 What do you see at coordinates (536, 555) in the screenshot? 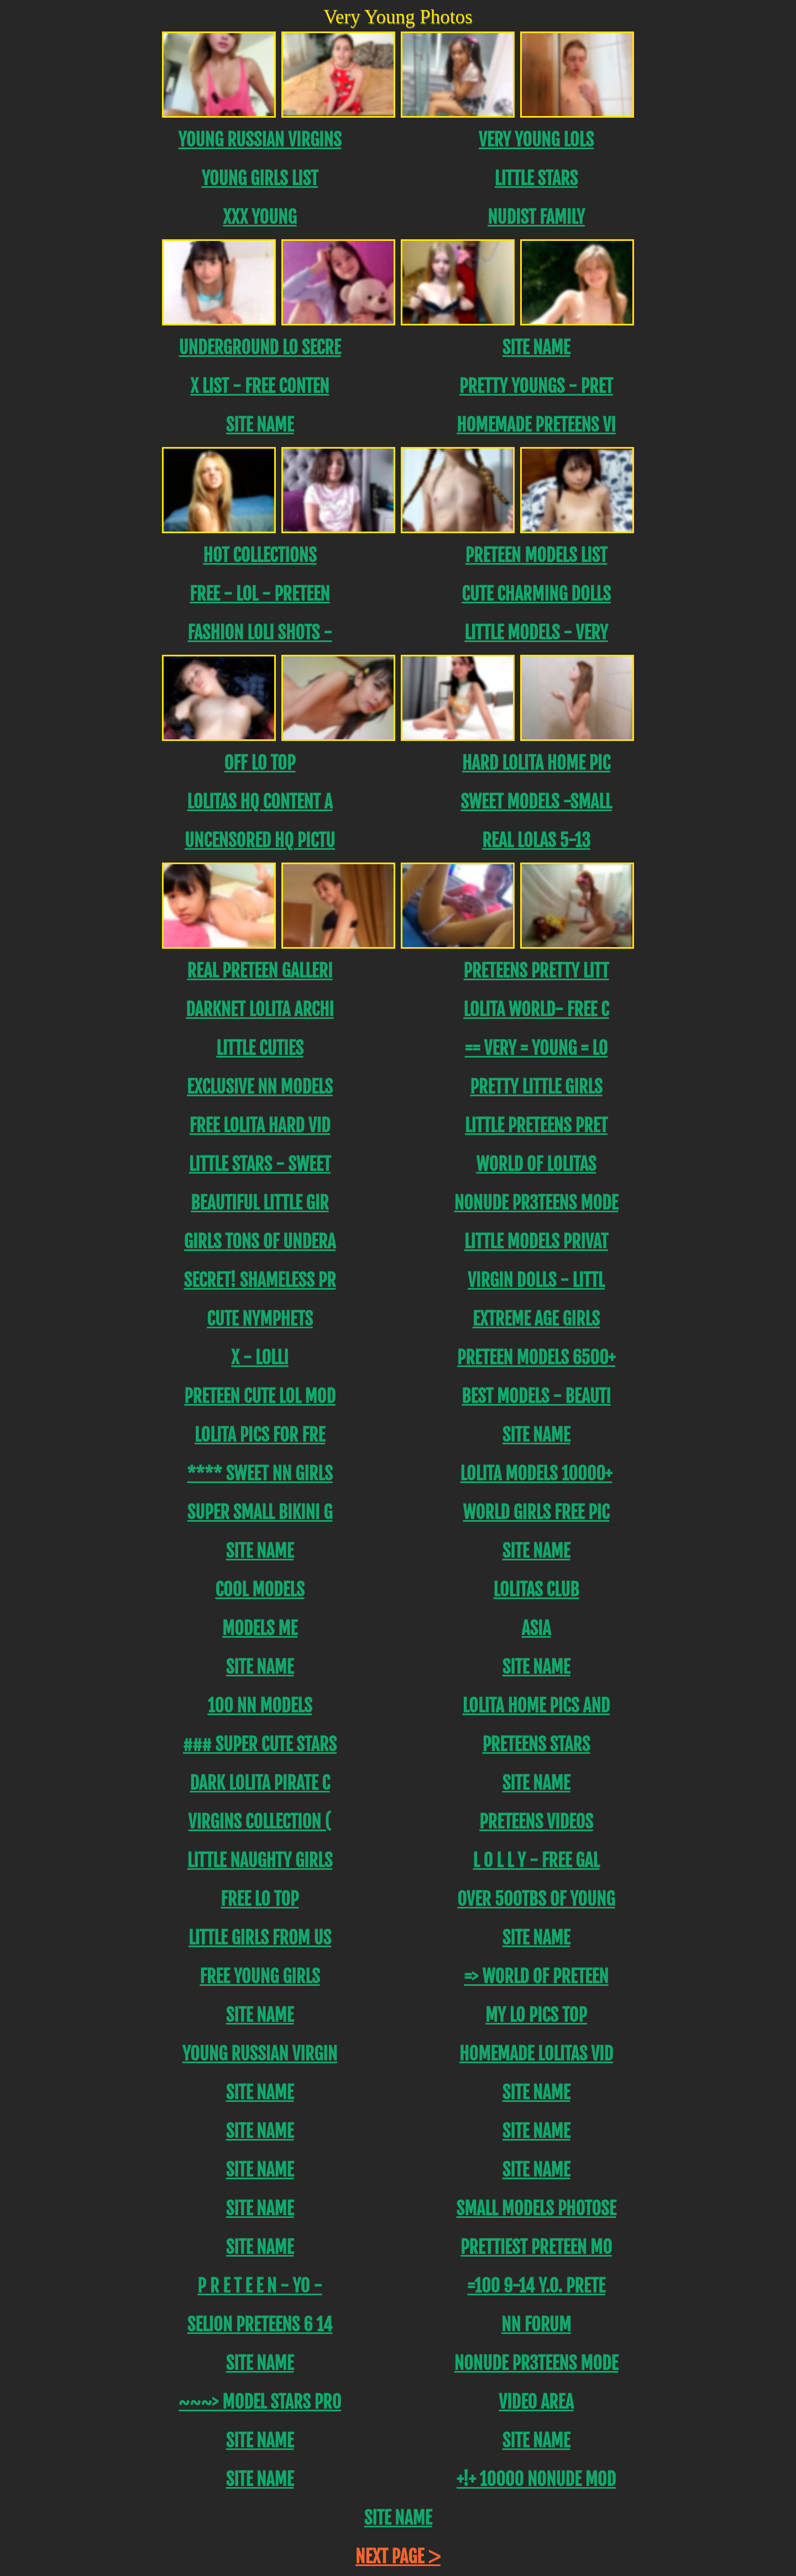
I see `PRETEEN MODELS LIST` at bounding box center [536, 555].